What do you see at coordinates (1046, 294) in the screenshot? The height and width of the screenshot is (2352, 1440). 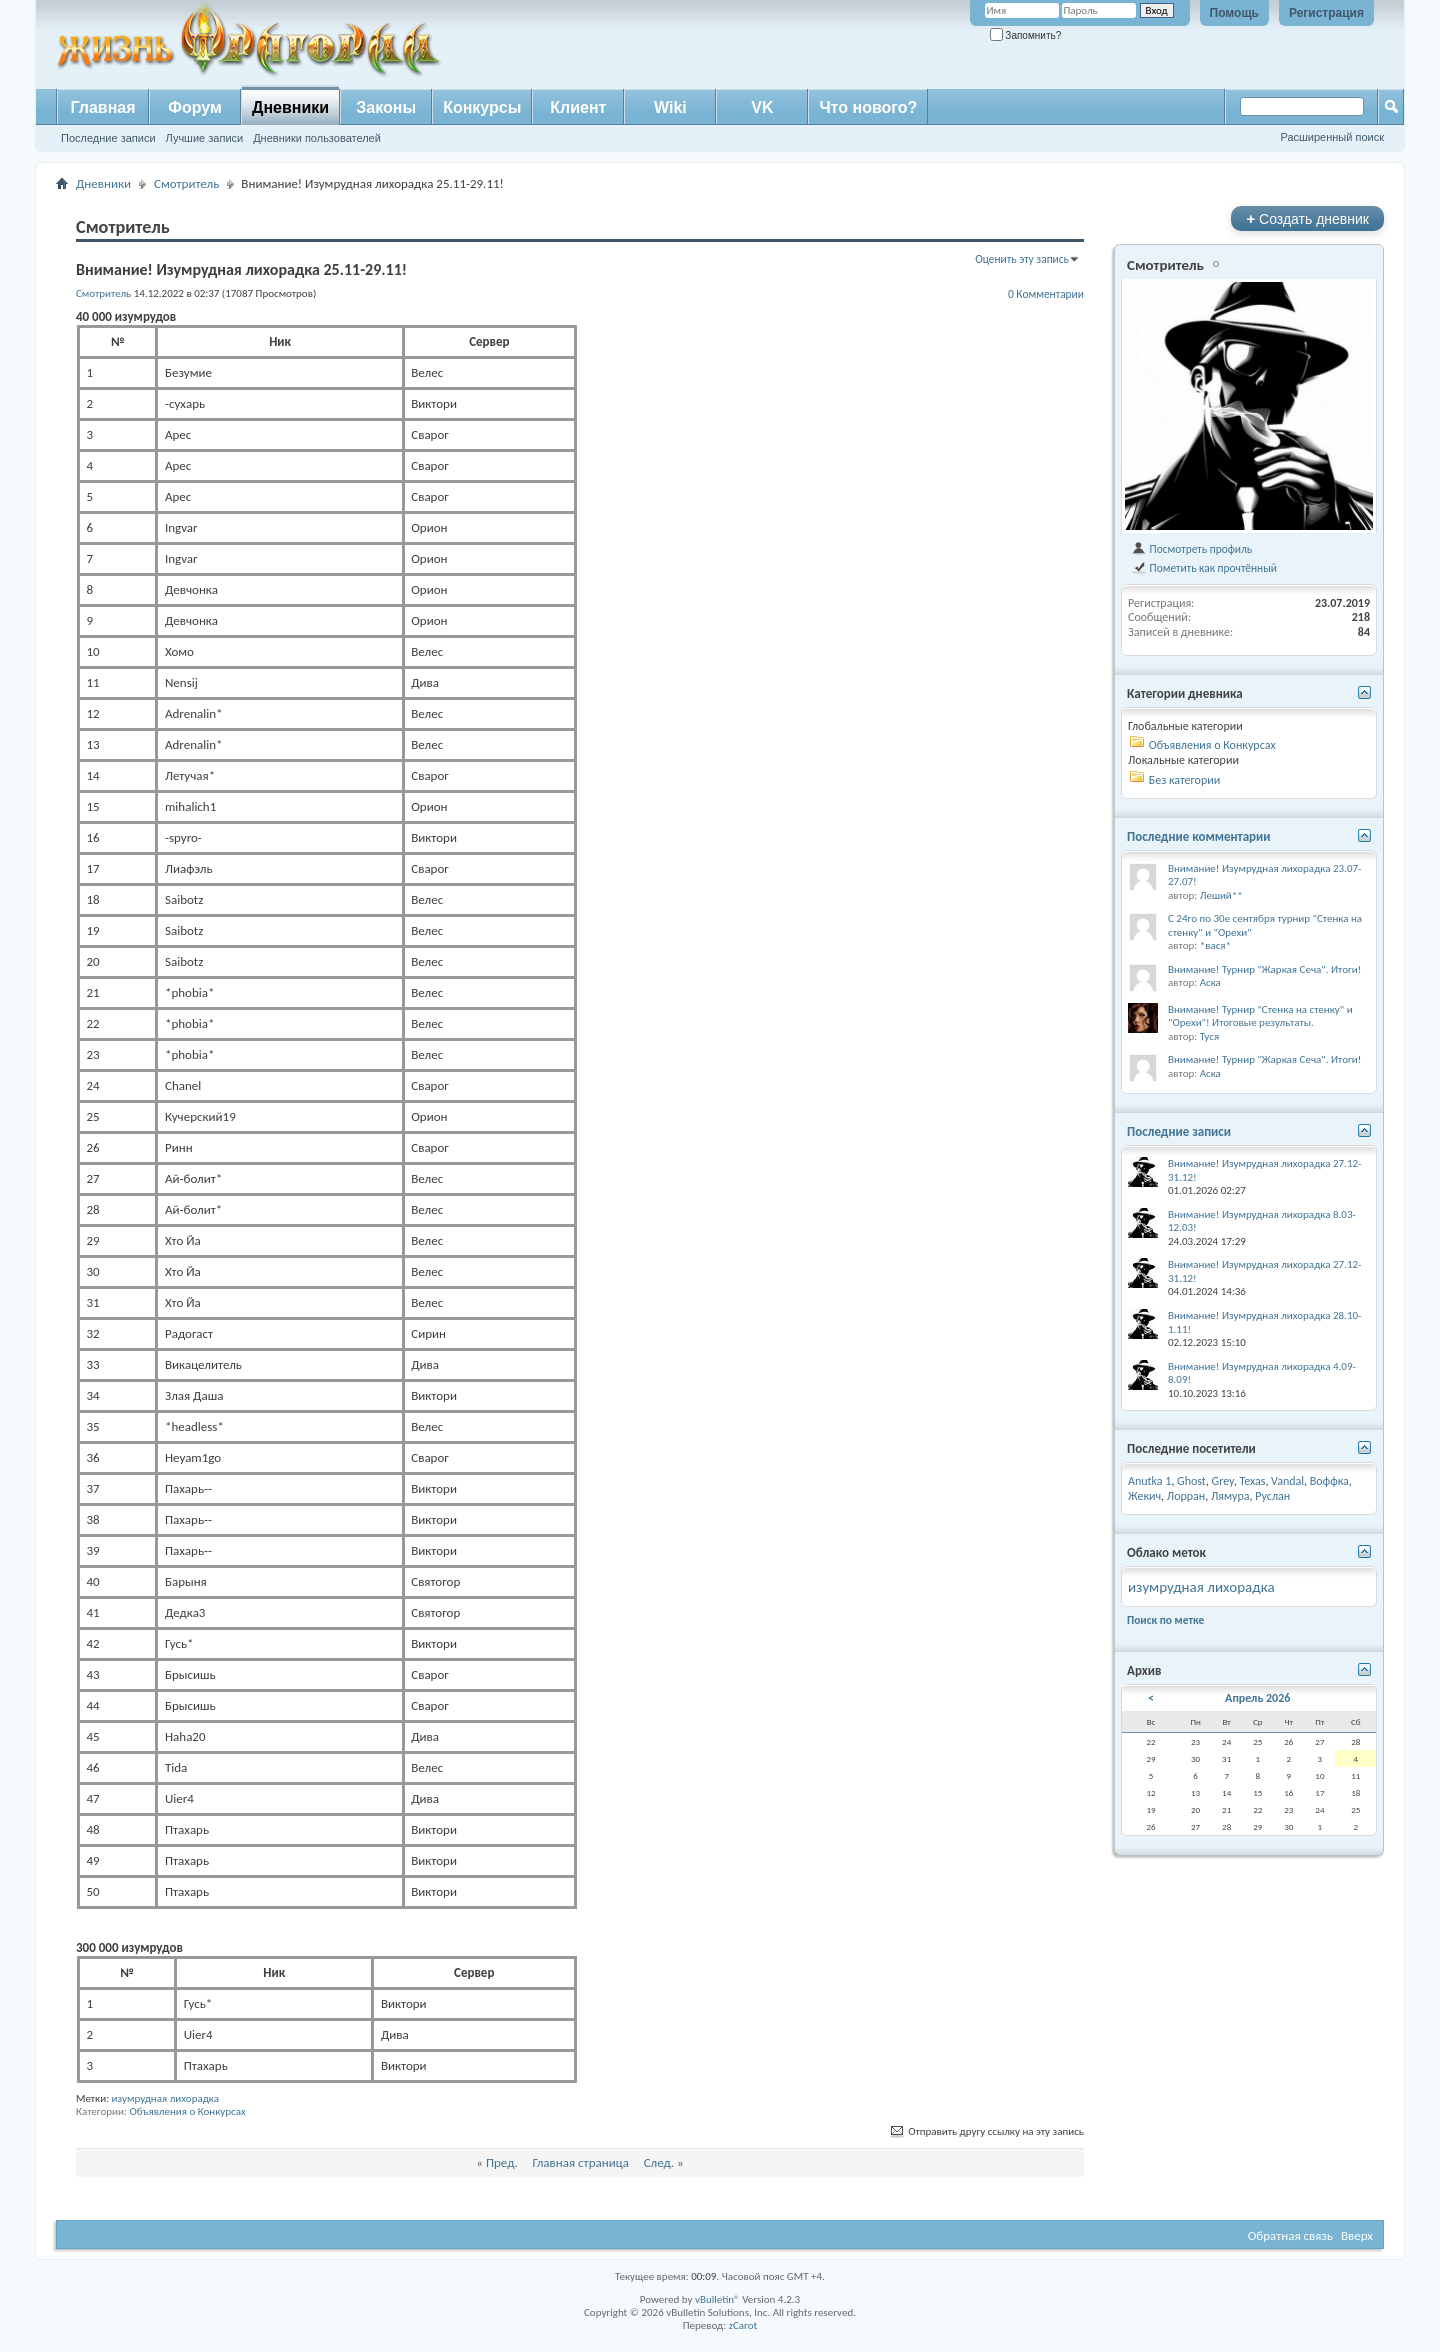 I see `0 Комментарии` at bounding box center [1046, 294].